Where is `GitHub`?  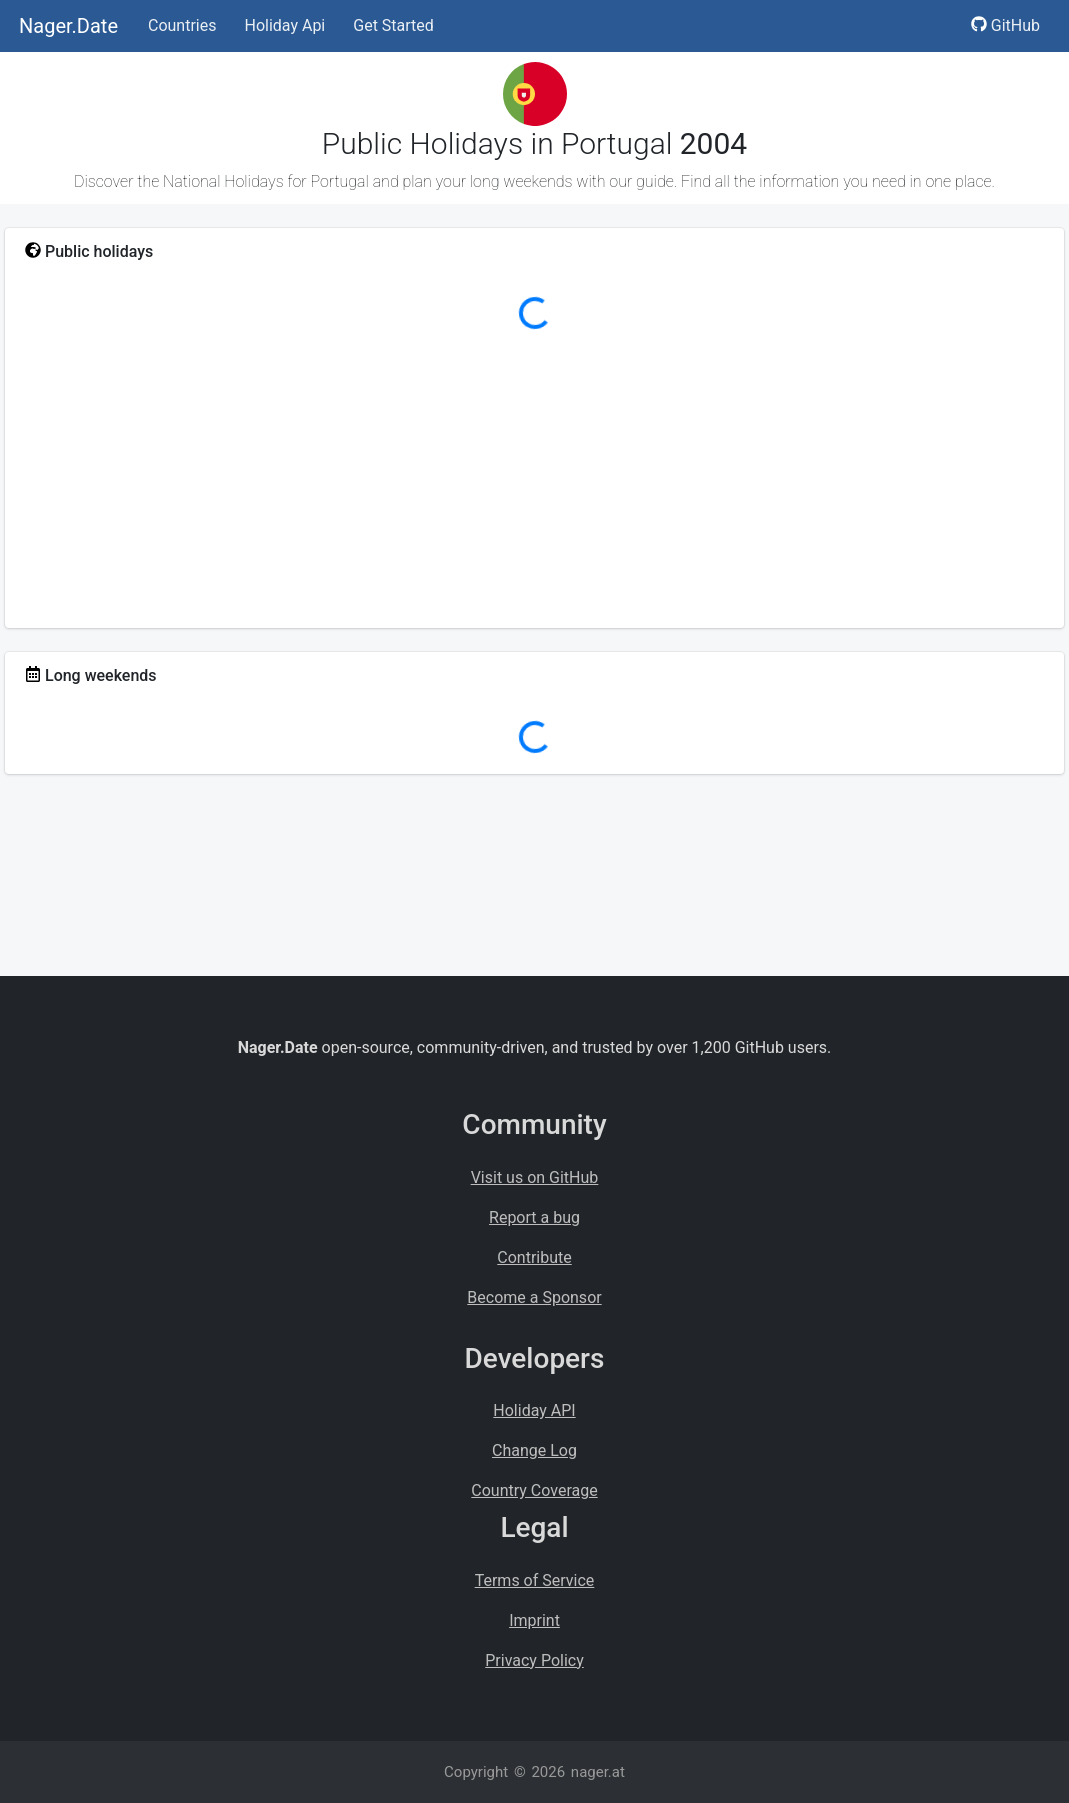
GitHub is located at coordinates (1005, 25).